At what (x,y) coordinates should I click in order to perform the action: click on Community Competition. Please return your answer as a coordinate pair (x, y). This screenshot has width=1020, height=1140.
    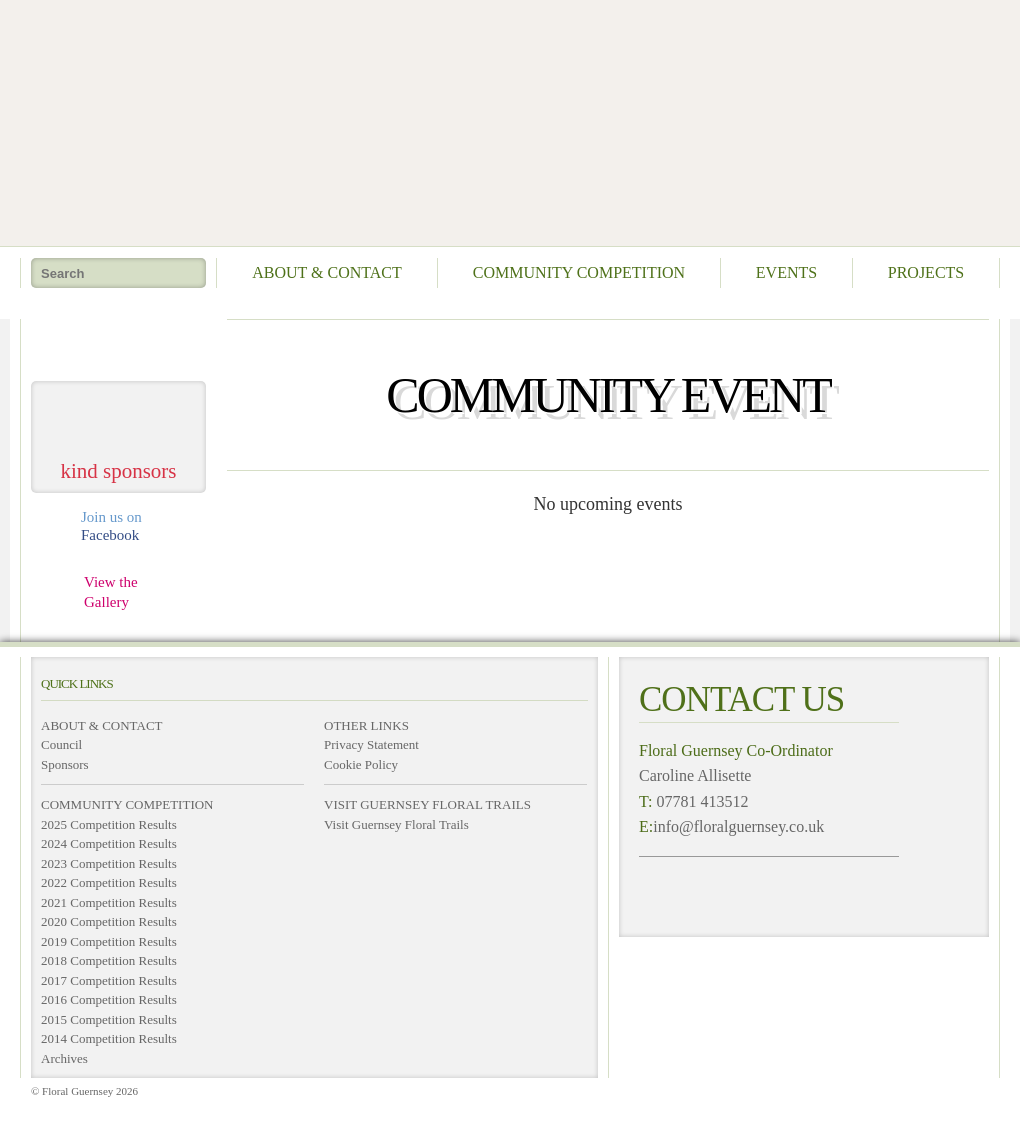
    Looking at the image, I should click on (579, 272).